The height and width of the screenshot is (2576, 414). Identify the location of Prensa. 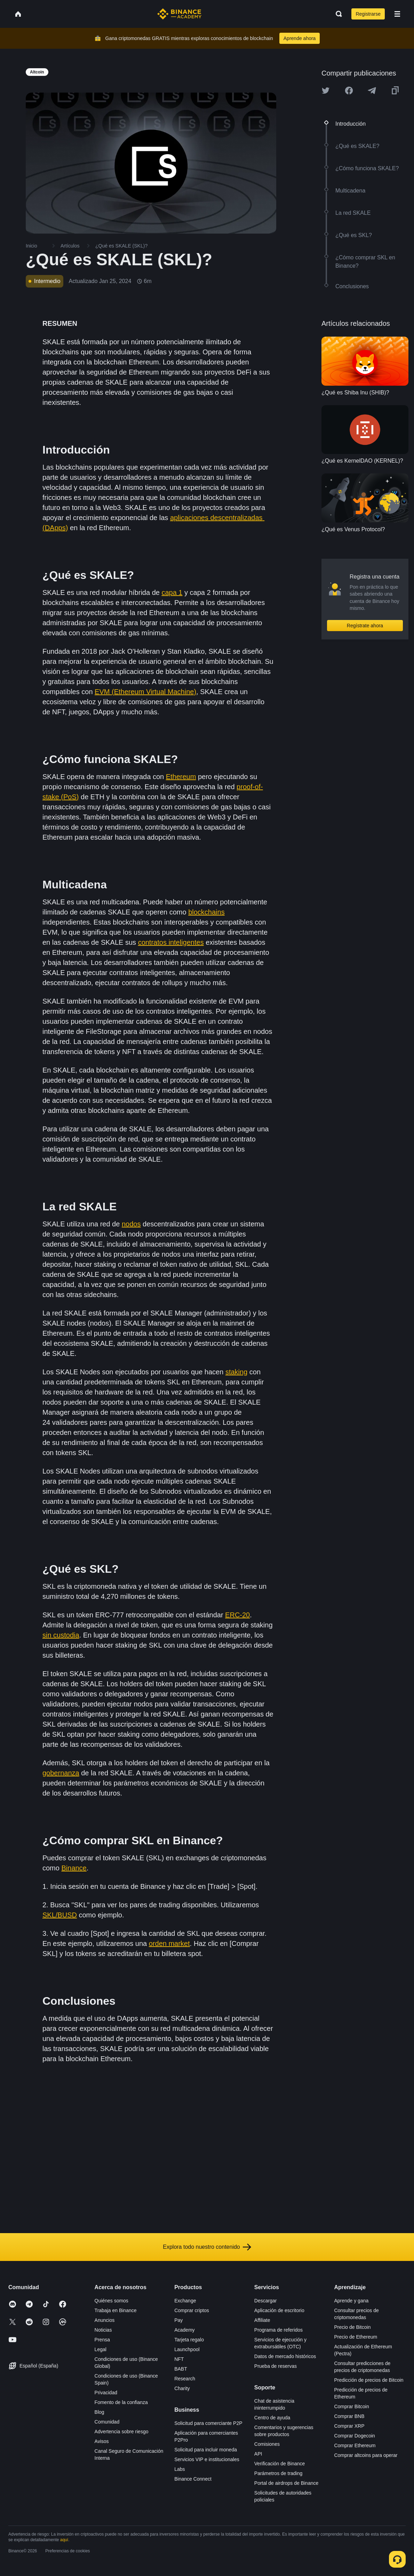
(102, 2339).